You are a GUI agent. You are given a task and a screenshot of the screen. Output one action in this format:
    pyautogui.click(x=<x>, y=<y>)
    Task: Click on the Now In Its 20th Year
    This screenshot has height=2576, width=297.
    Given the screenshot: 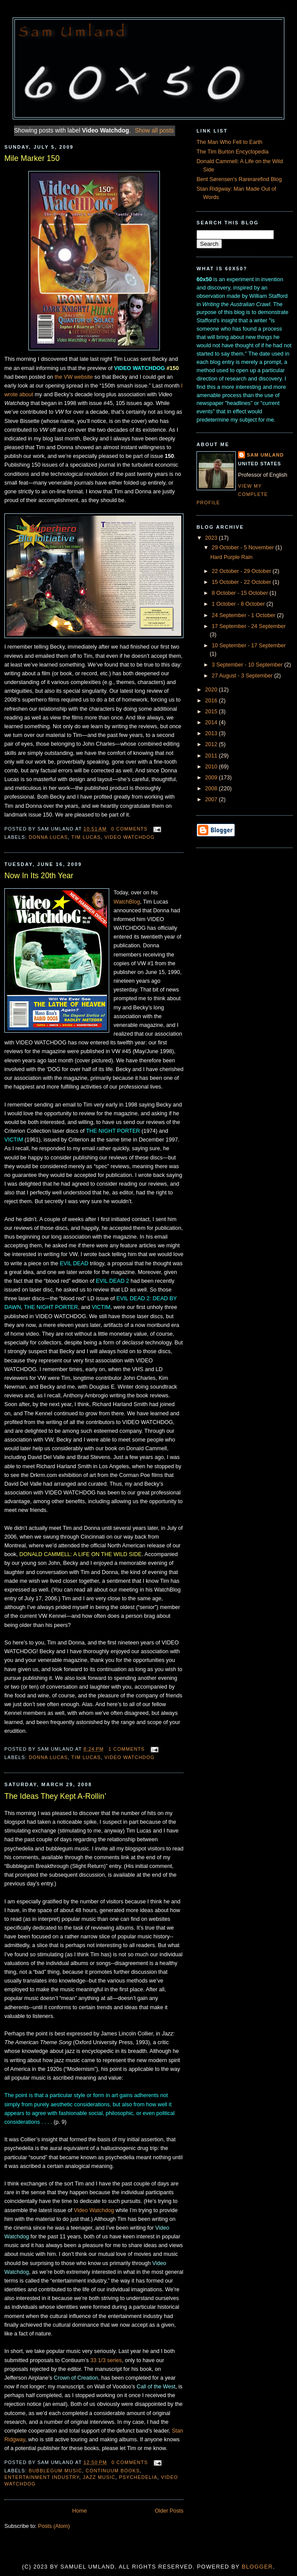 What is the action you would take?
    pyautogui.click(x=38, y=875)
    